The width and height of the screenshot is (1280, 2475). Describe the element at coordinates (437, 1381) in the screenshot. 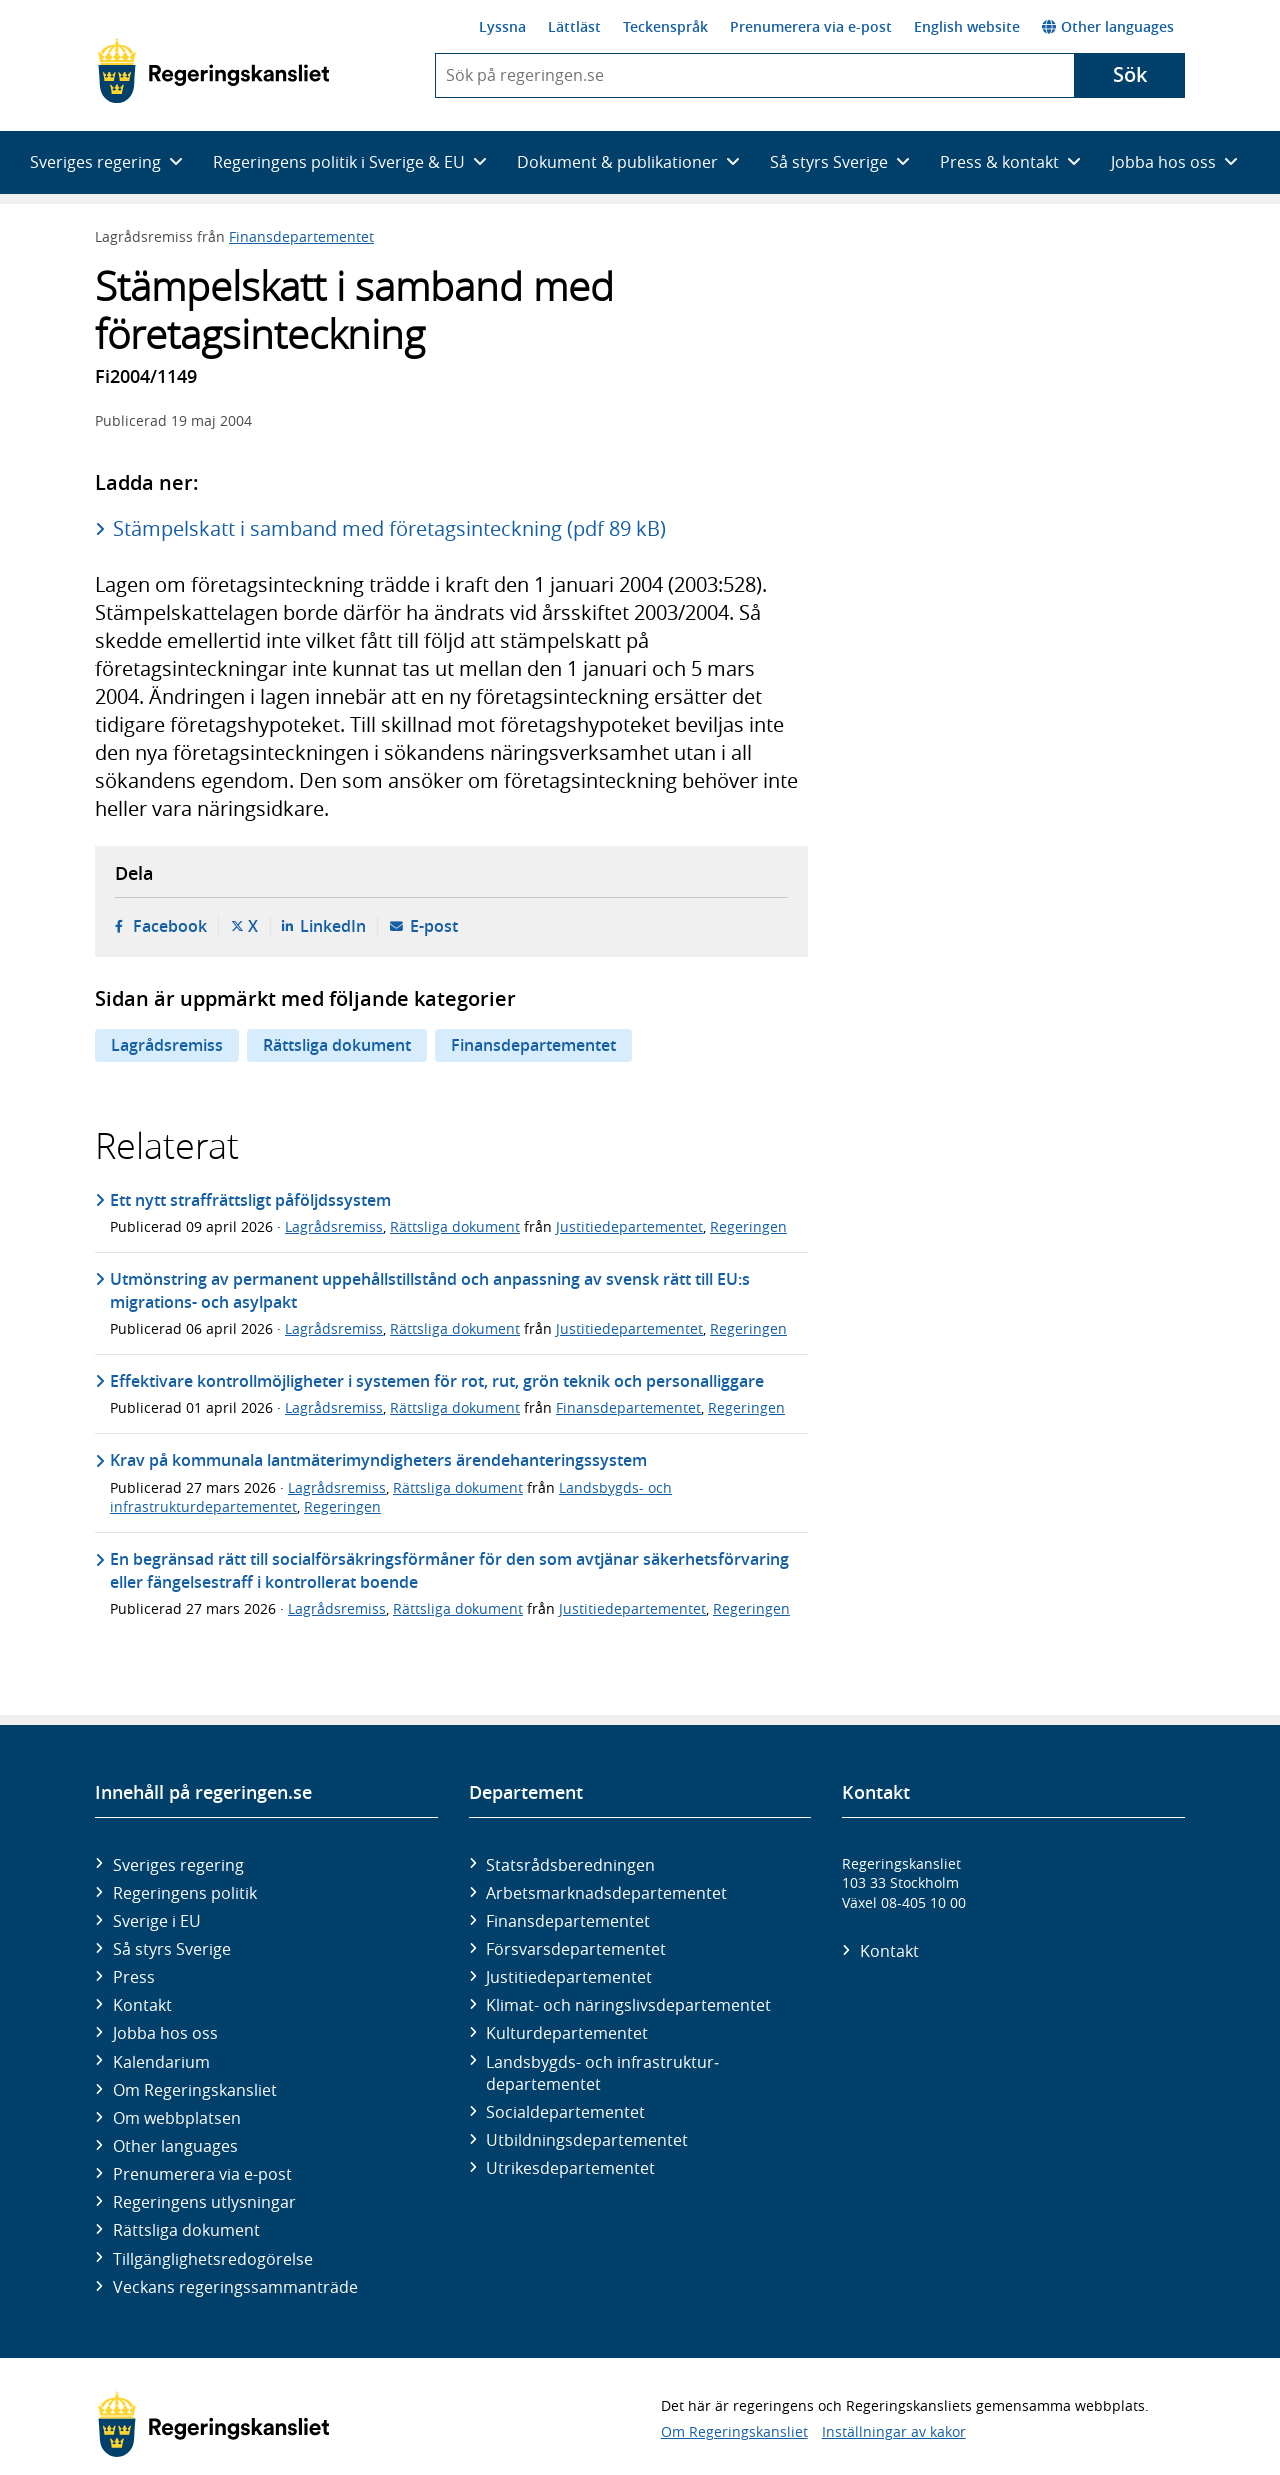

I see `Effektivare kontrollmöjligheter i systemen för rot, rut, grön teknik och personalliggare` at that location.